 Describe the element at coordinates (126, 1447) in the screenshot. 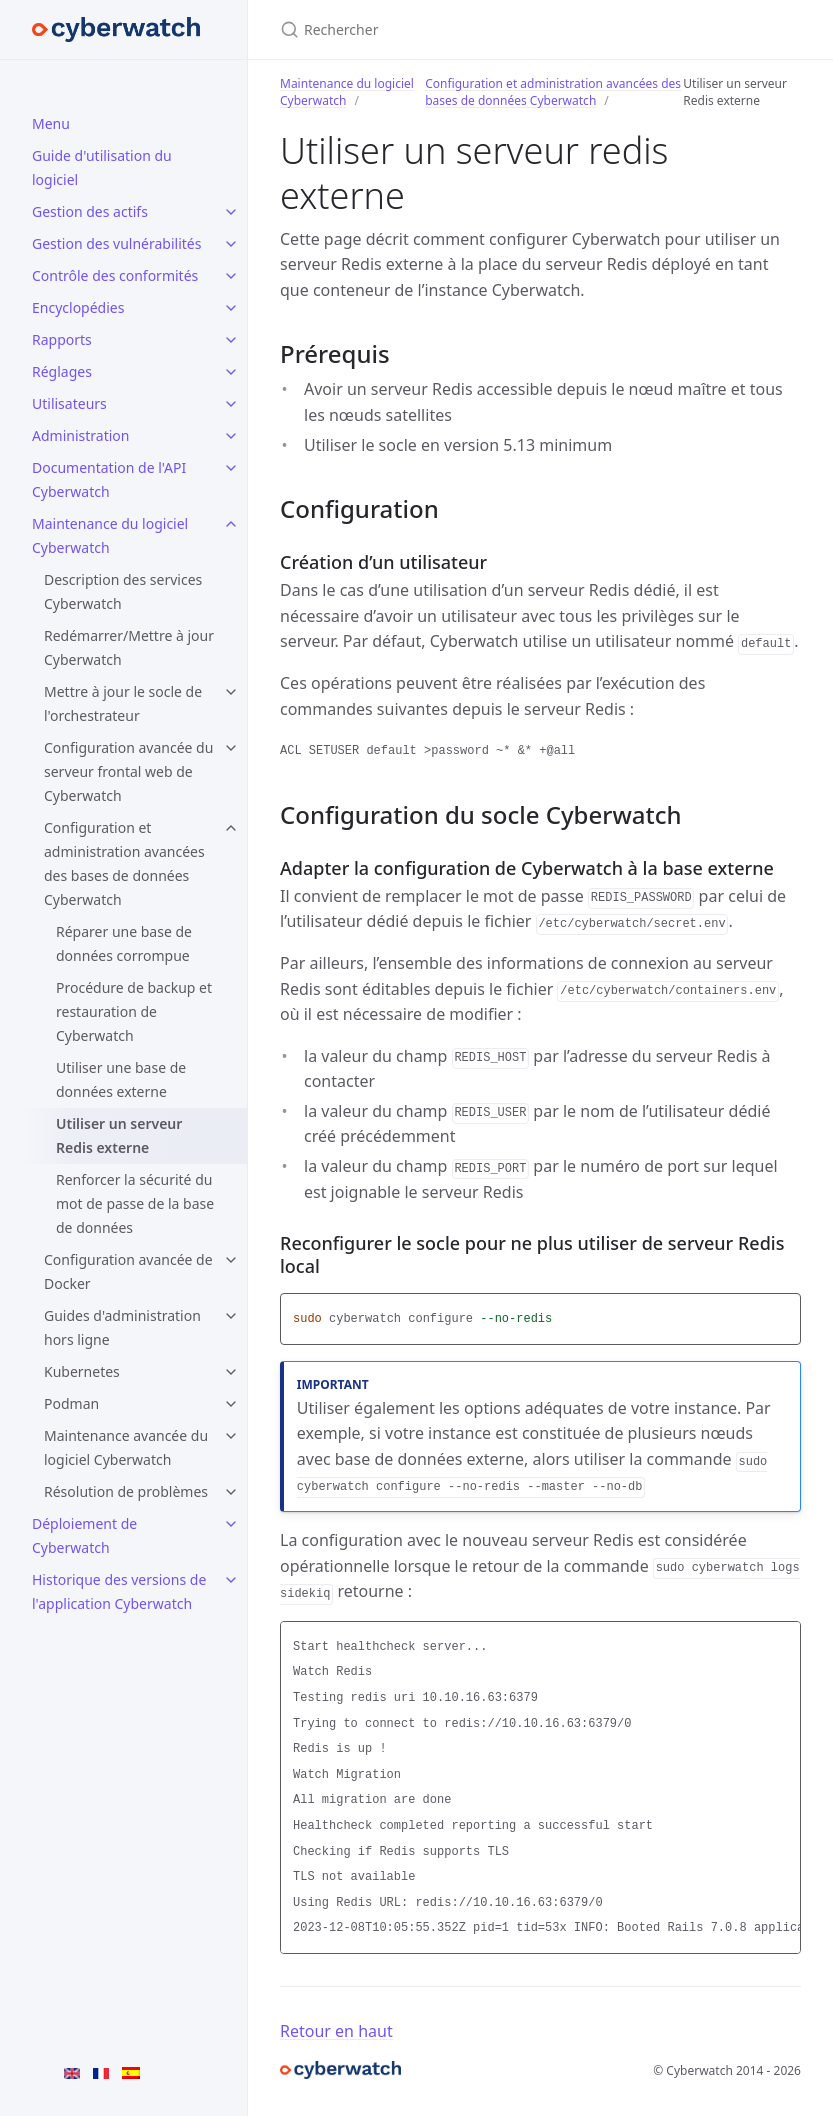

I see `Maintenance avancée du logiciel Cyberwatch` at that location.